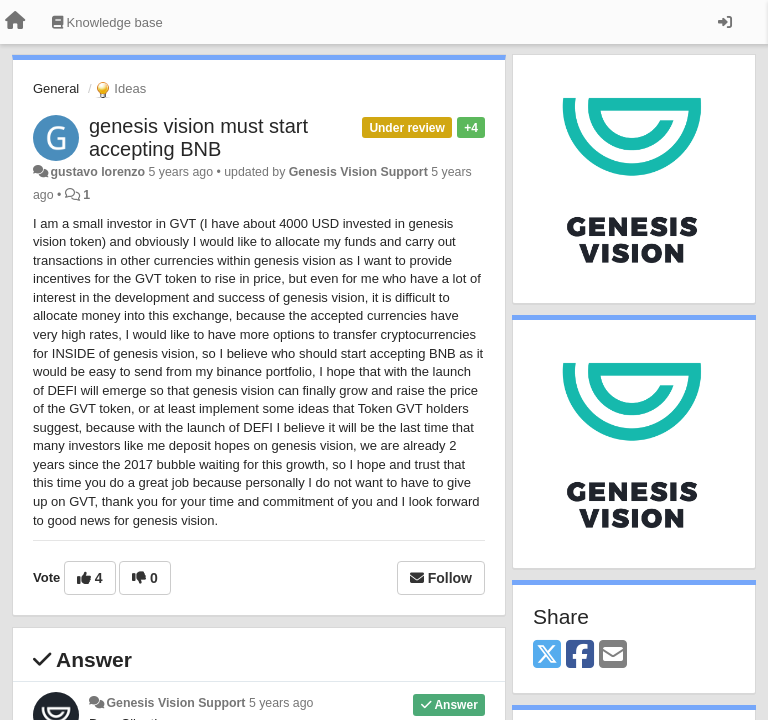 The height and width of the screenshot is (720, 768). Describe the element at coordinates (725, 22) in the screenshot. I see `[Sign in / Sign up]` at that location.